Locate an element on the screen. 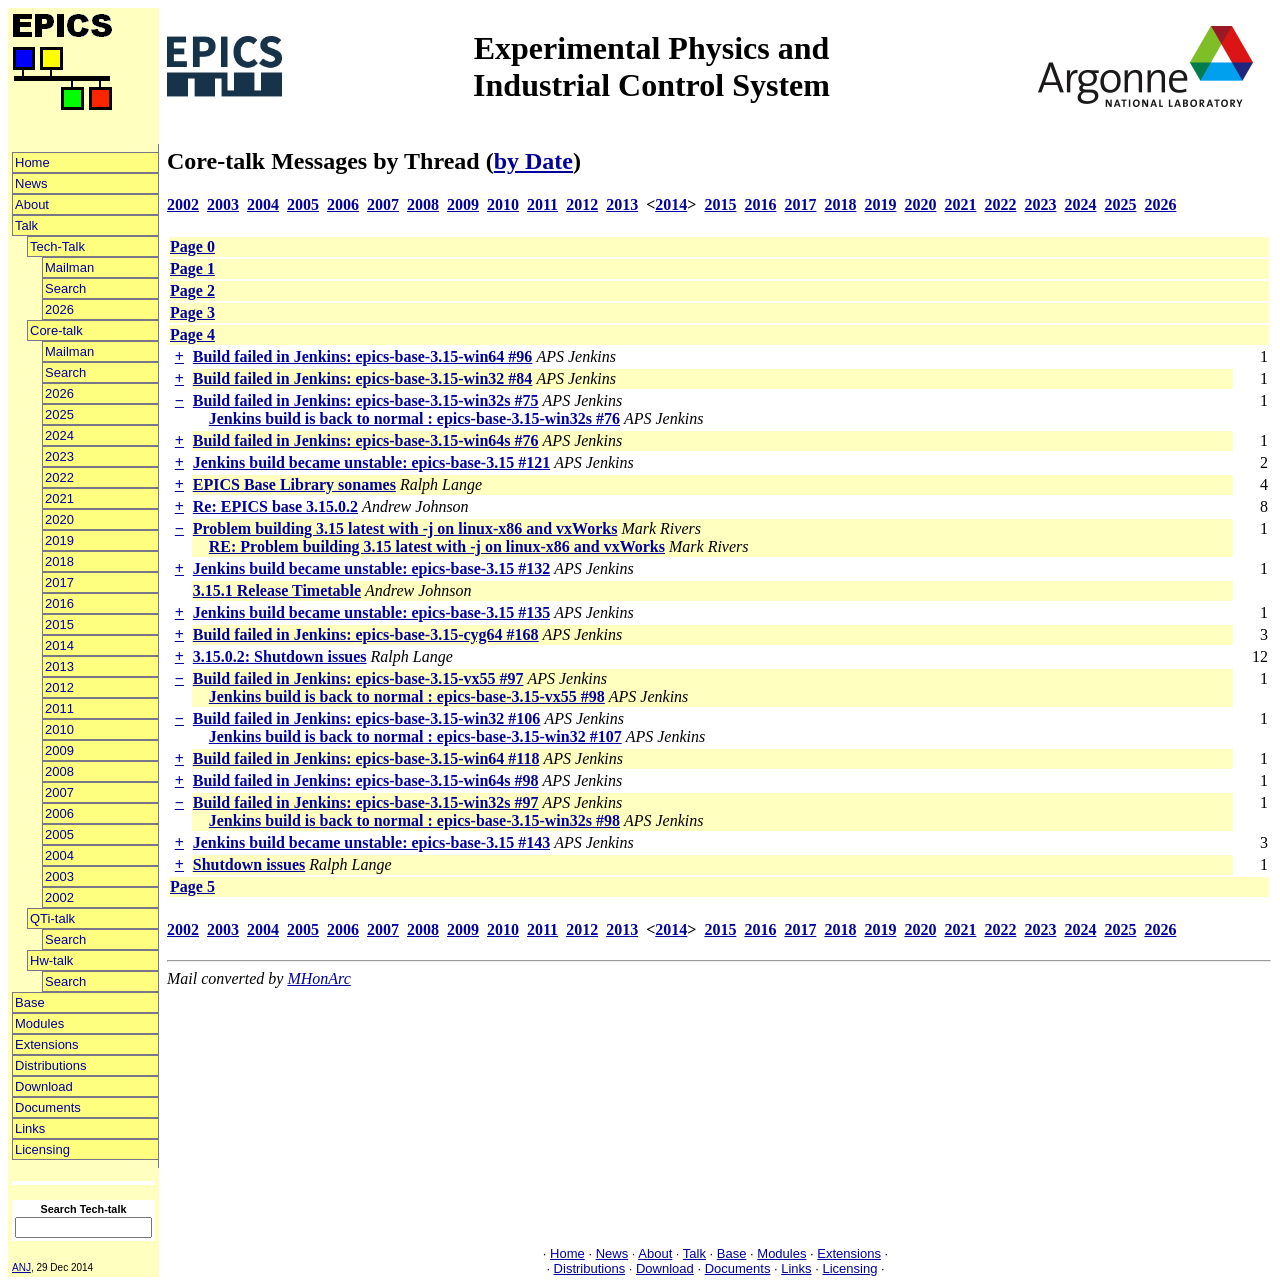  2026 is located at coordinates (59, 309).